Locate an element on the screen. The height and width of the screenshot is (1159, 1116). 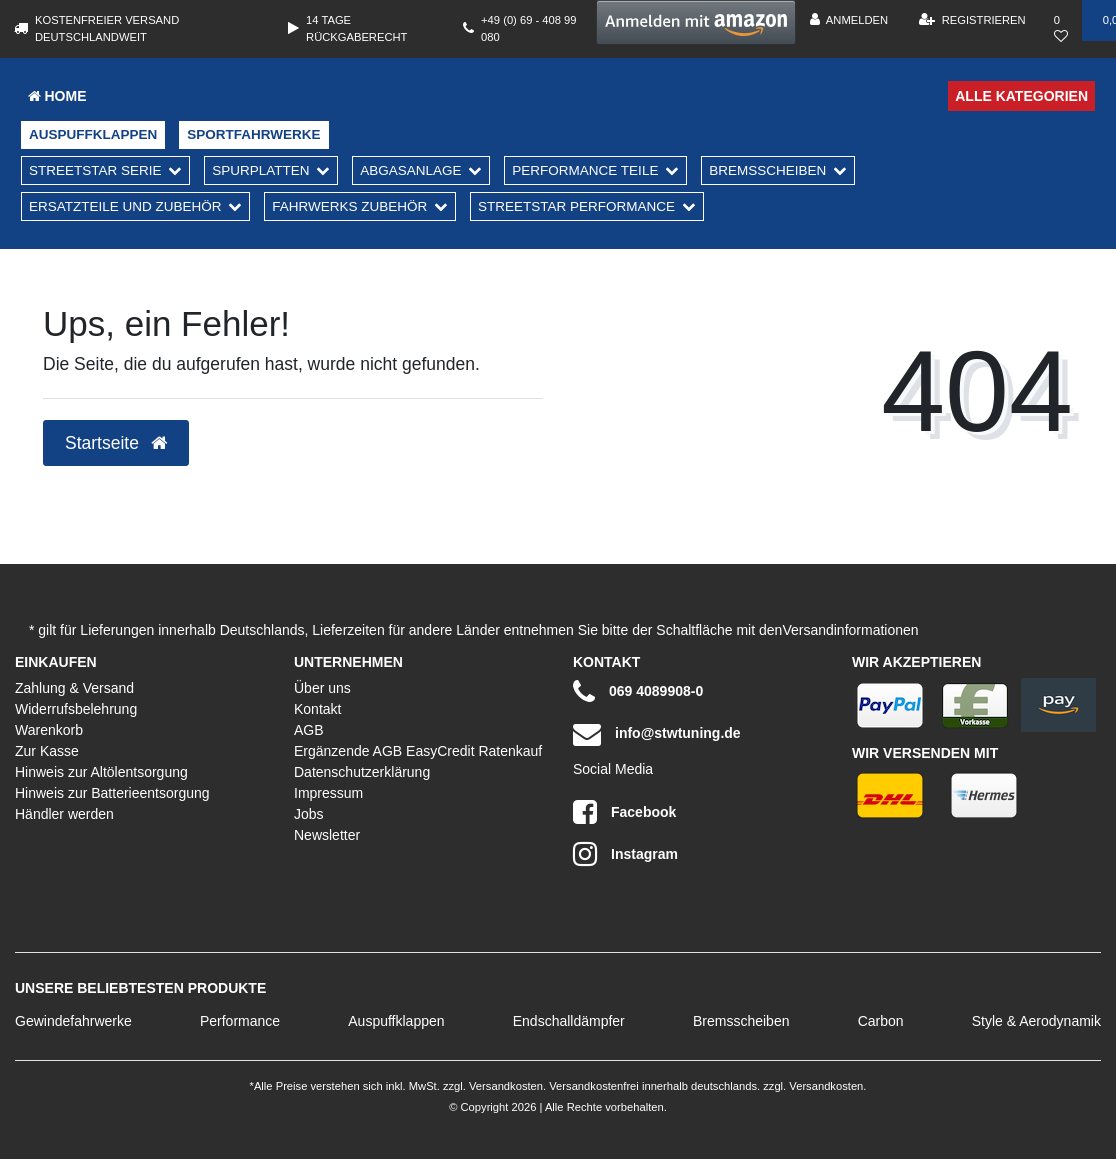
Zur Kasse is located at coordinates (47, 751).